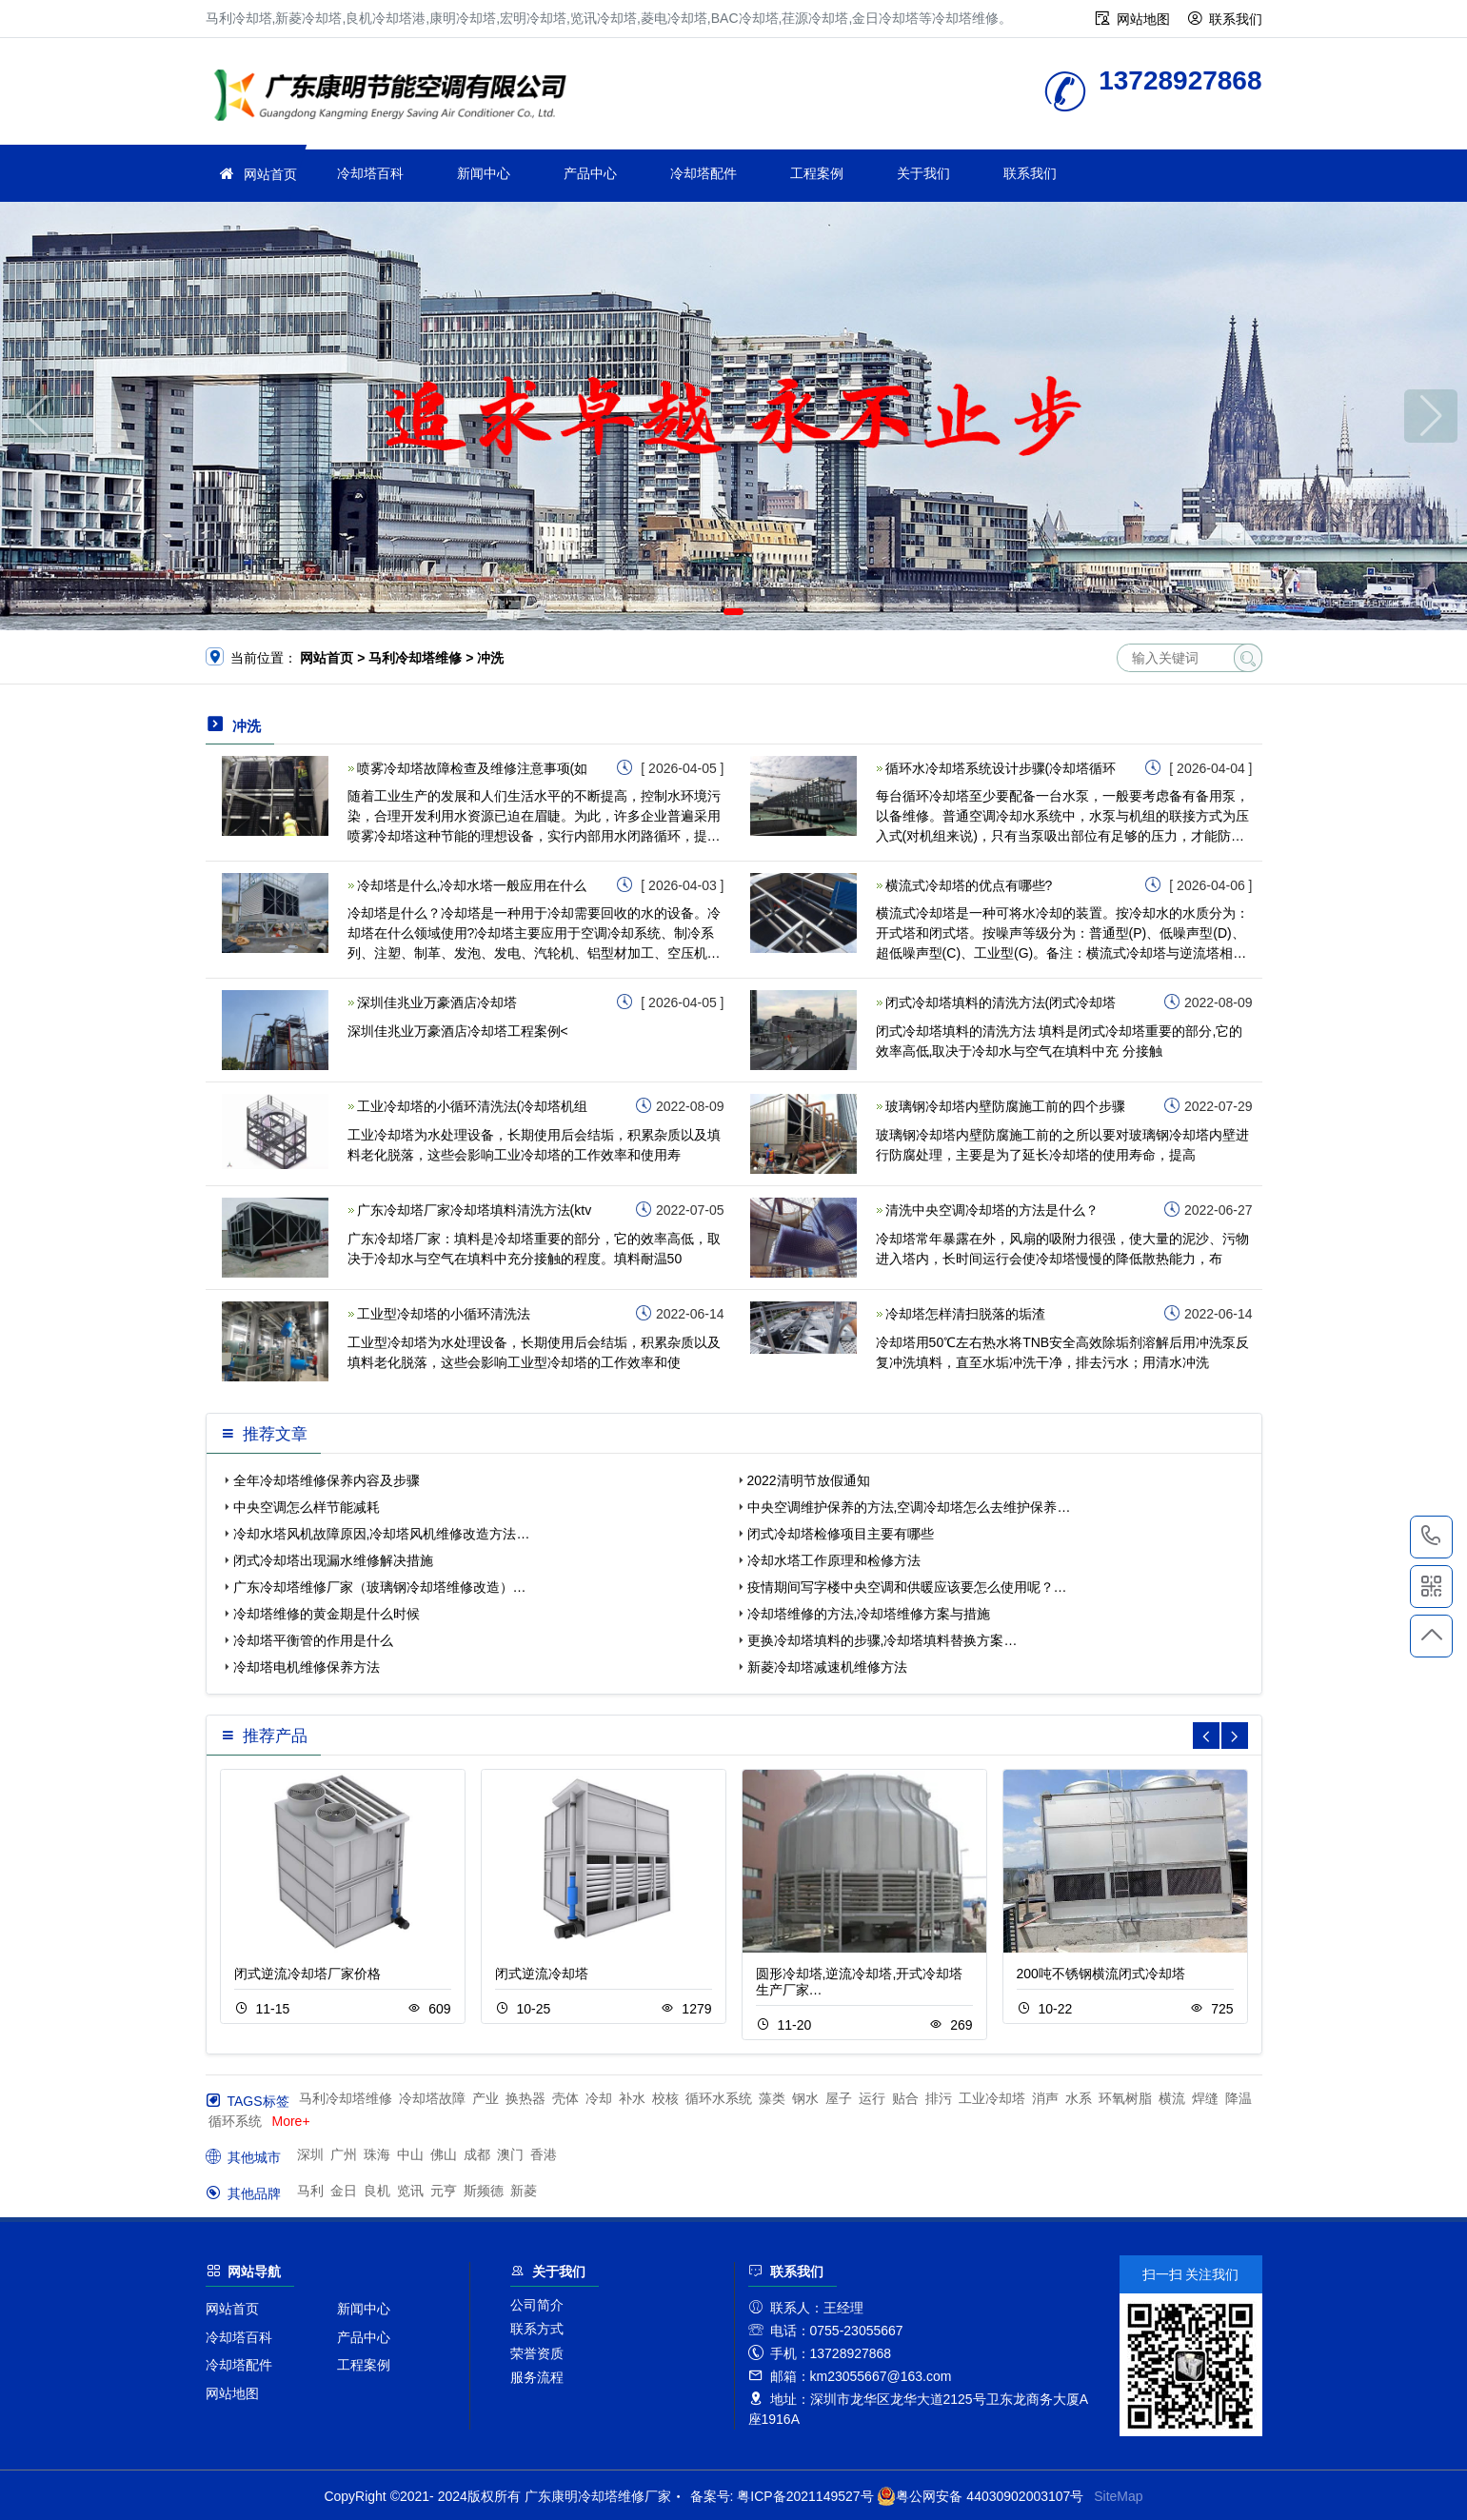 The image size is (1467, 2520). I want to click on 冷却水塔工作原理和检修方法, so click(834, 1560).